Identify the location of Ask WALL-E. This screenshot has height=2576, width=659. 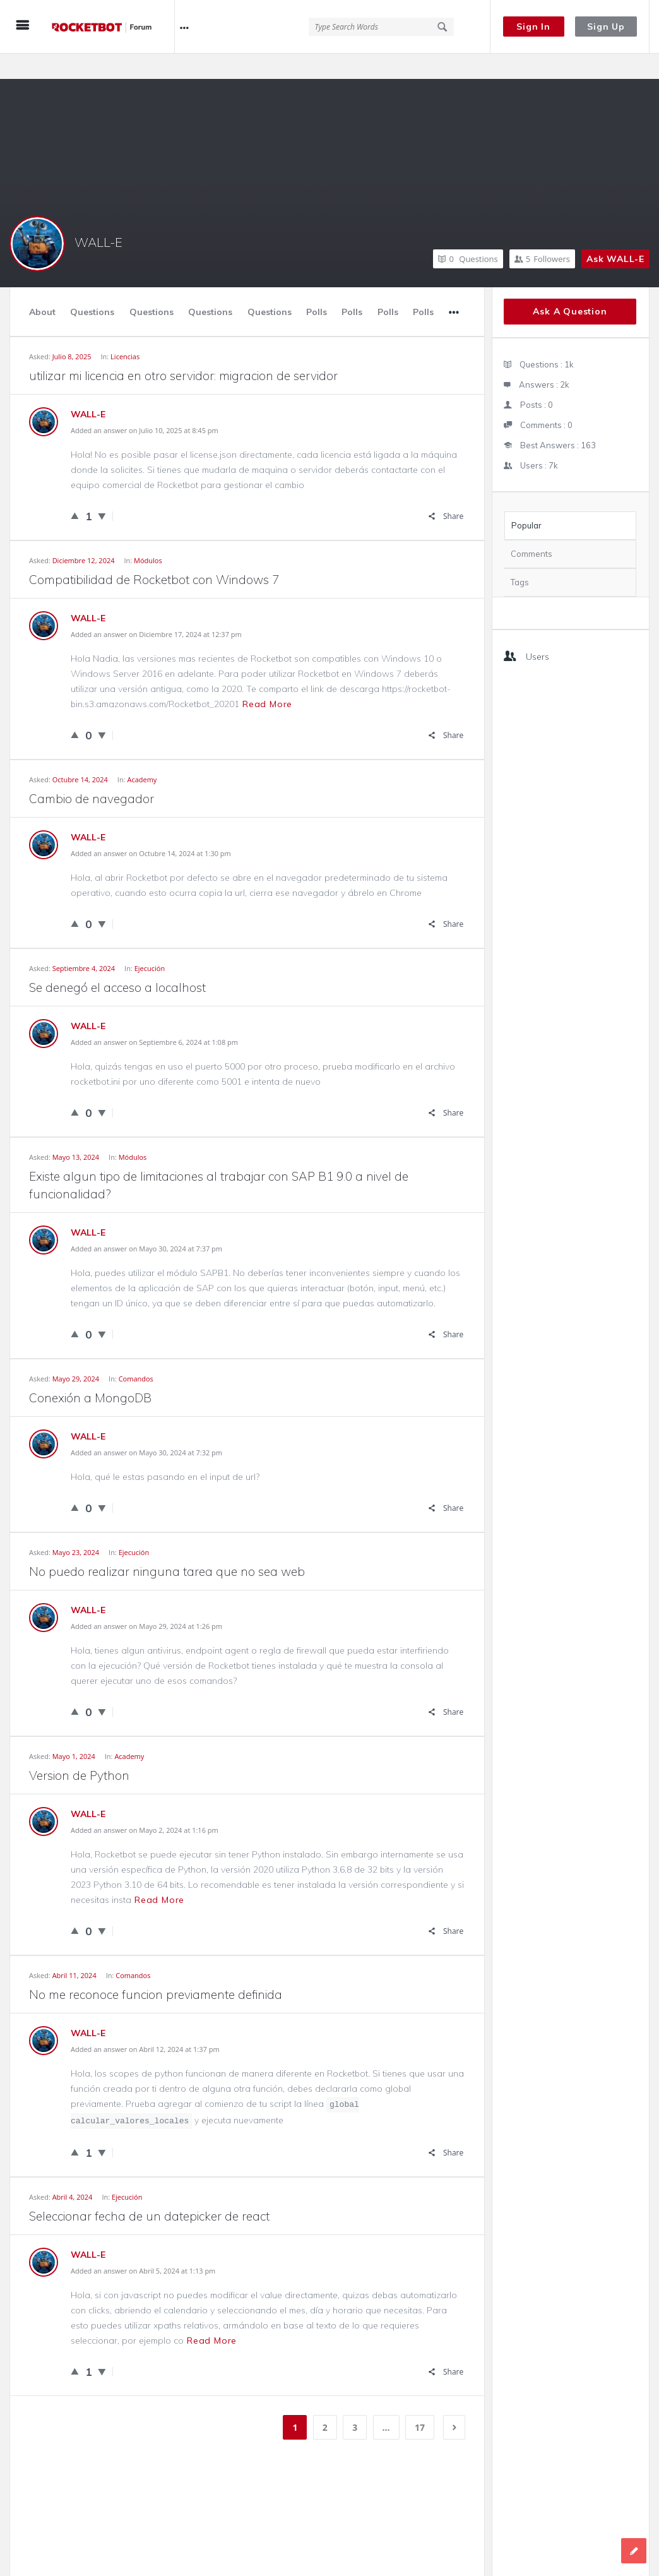
(615, 233).